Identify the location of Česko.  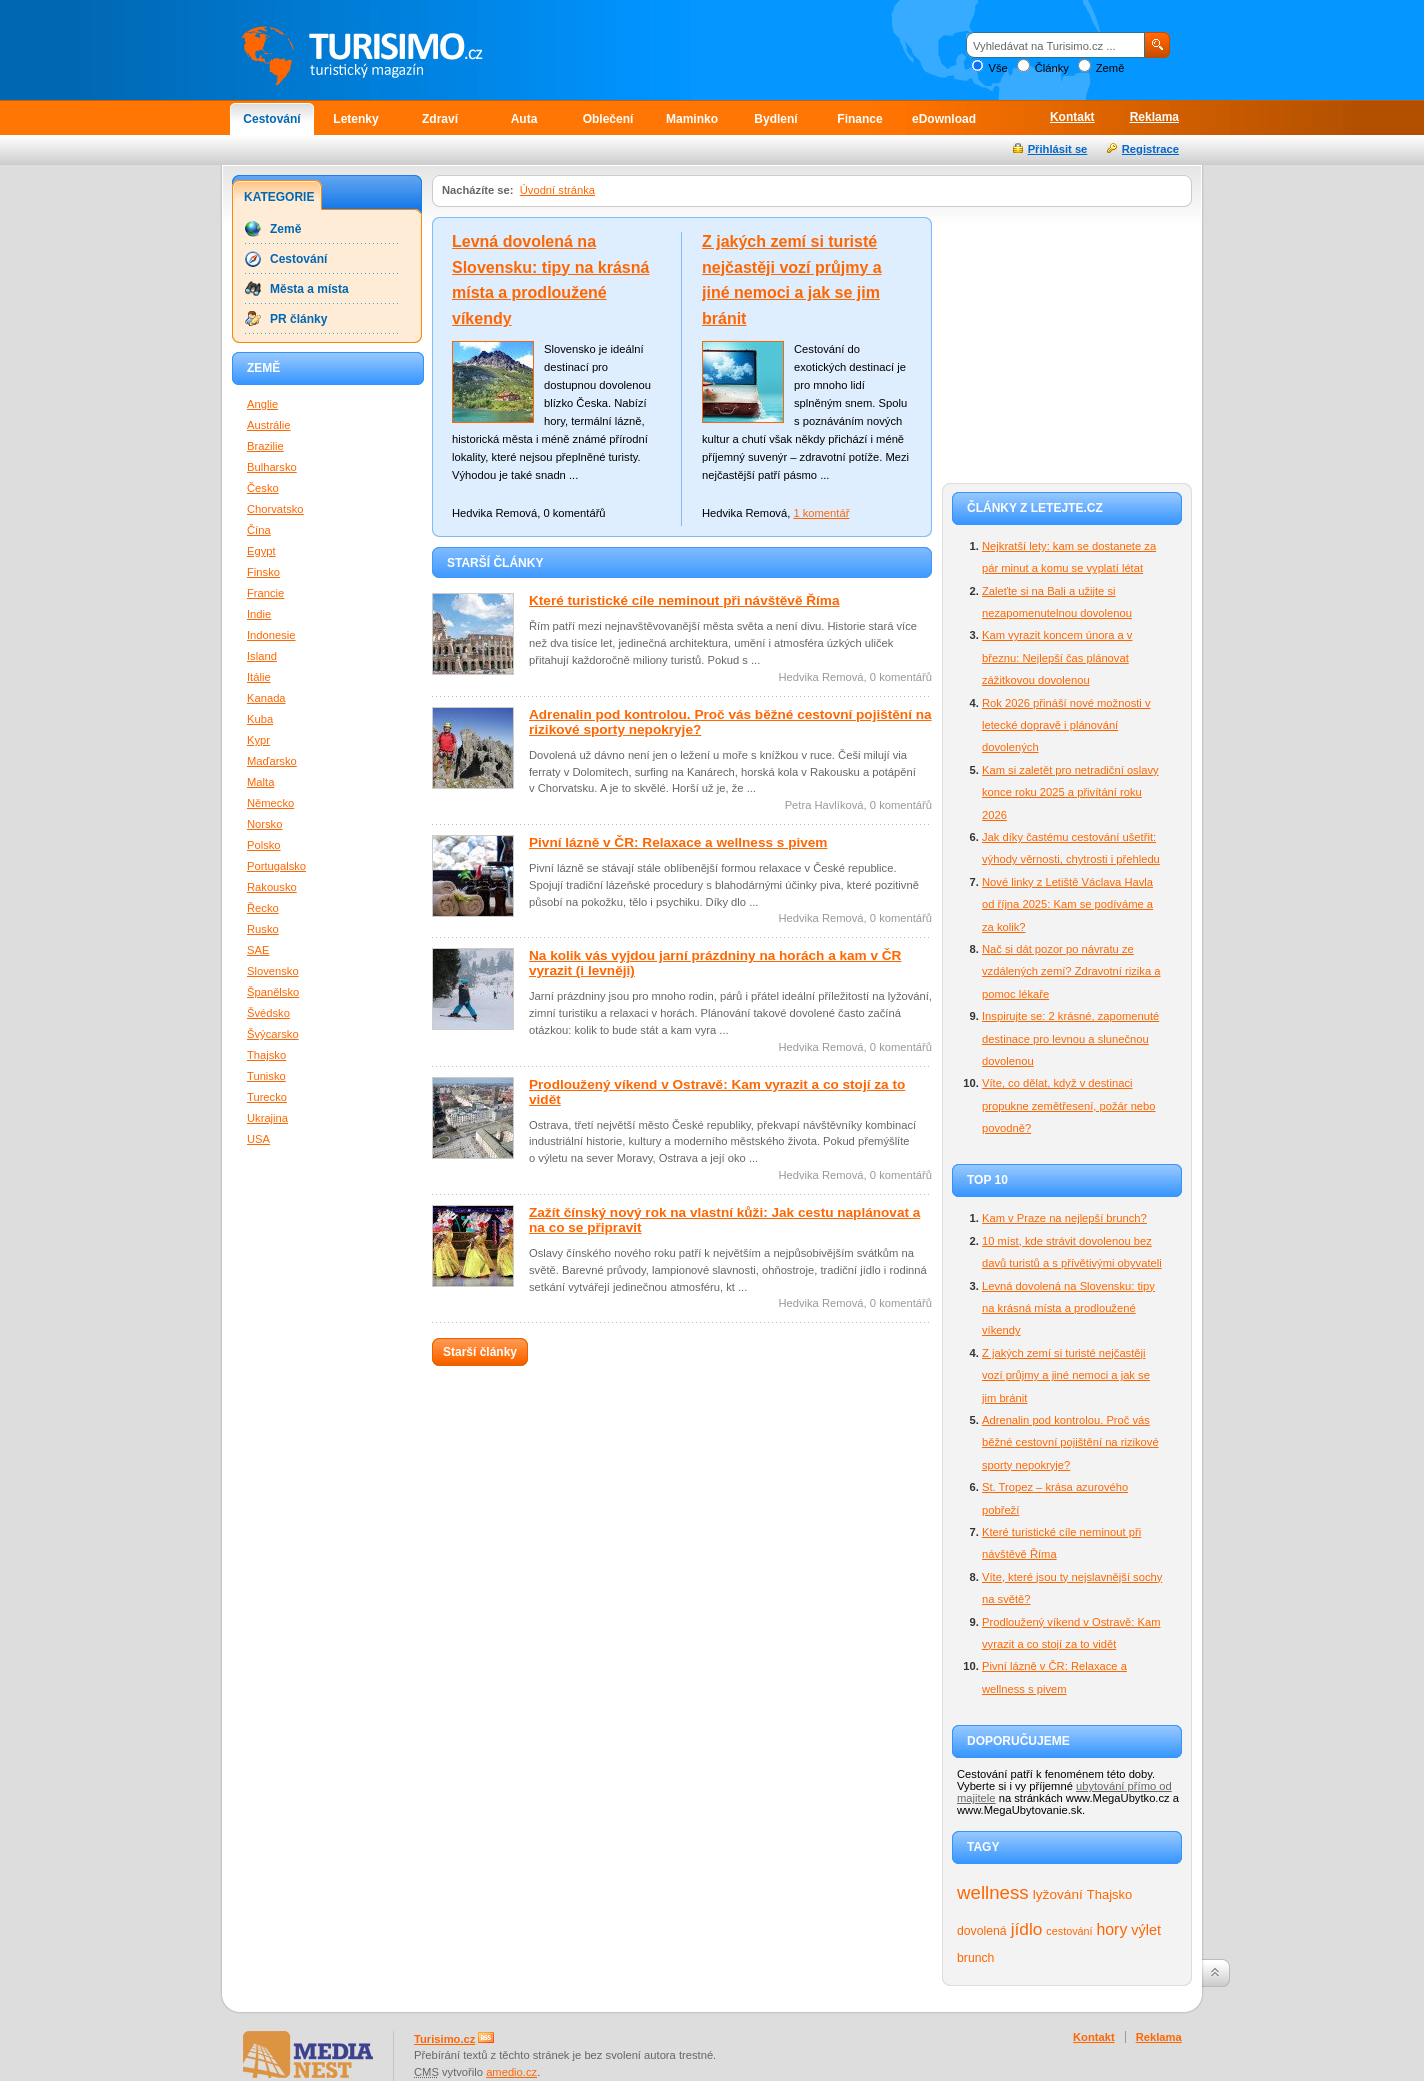
(263, 488).